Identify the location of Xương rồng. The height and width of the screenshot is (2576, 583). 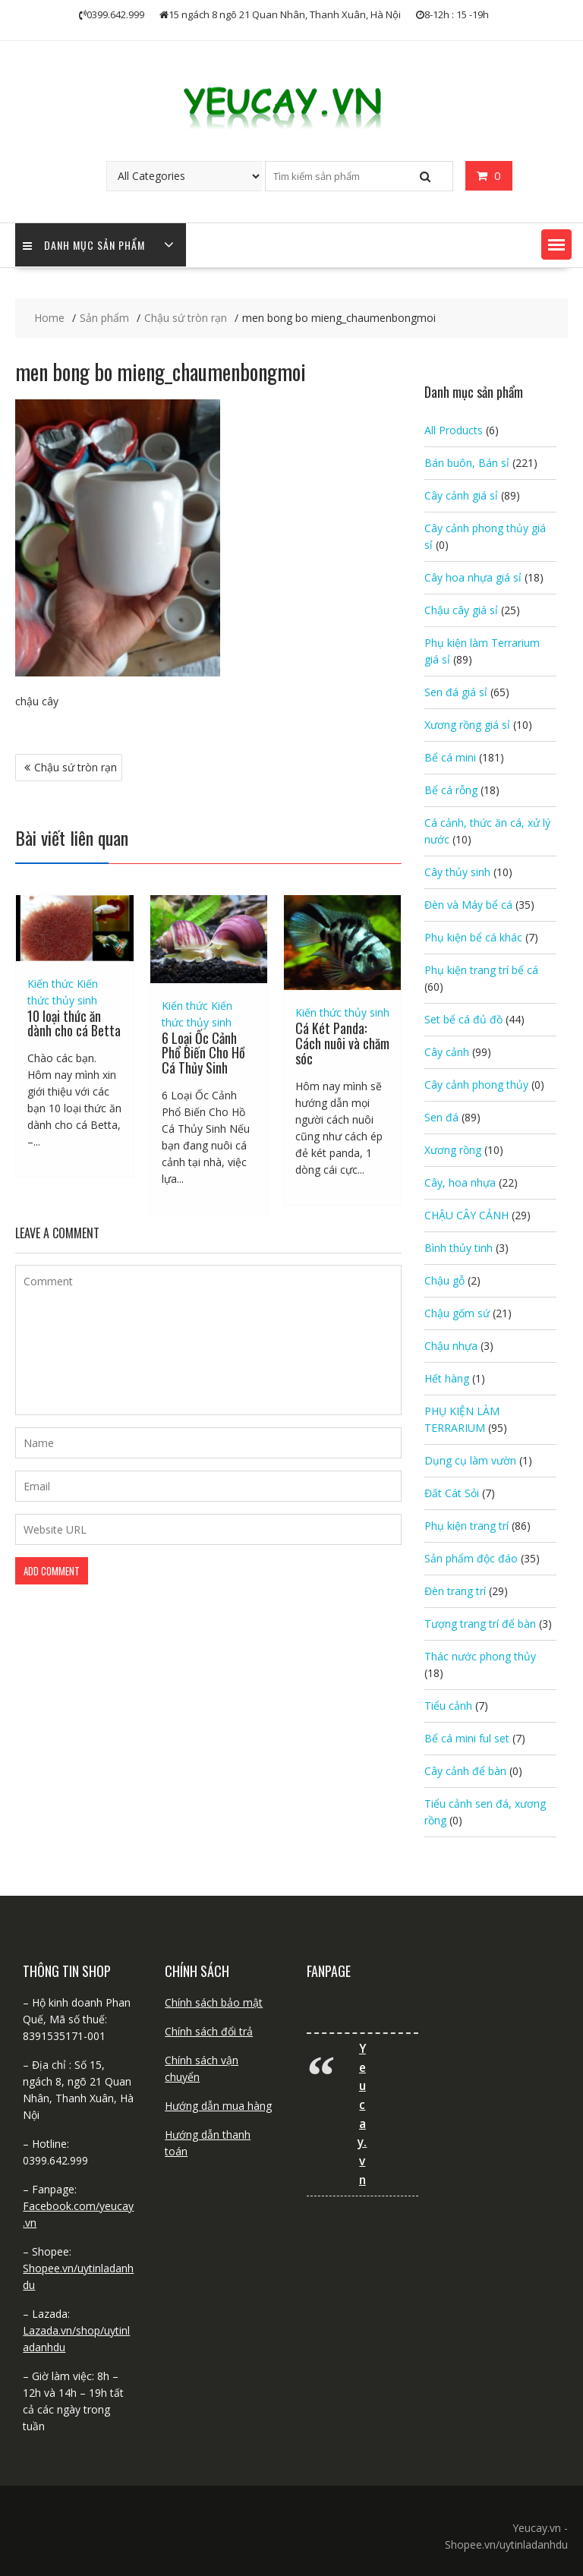
(452, 1150).